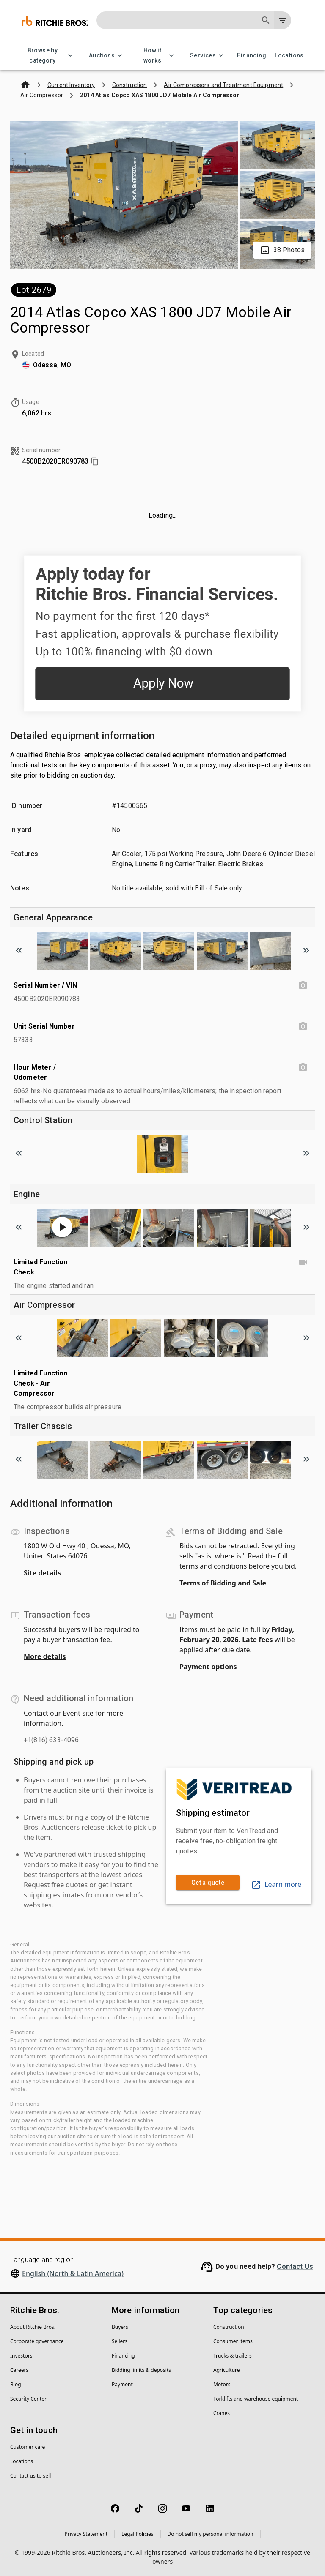 Image resolution: width=325 pixels, height=2576 pixels. I want to click on Buyers, so click(120, 2326).